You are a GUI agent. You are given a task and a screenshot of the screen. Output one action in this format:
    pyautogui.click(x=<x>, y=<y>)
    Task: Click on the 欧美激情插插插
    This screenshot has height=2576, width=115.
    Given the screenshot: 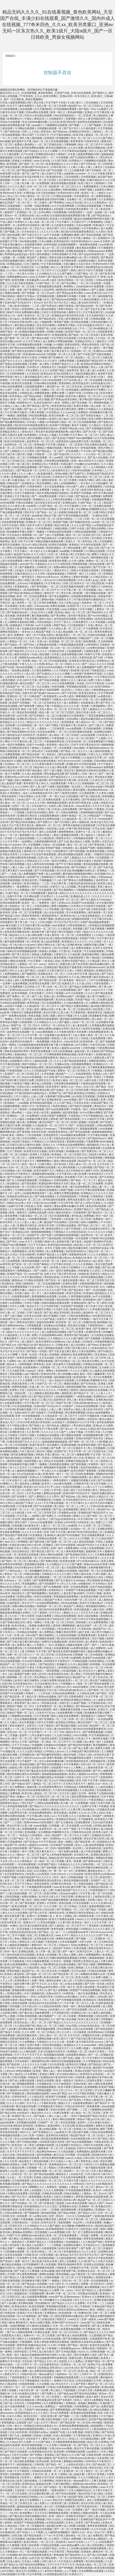 What is the action you would take?
    pyautogui.click(x=55, y=2229)
    